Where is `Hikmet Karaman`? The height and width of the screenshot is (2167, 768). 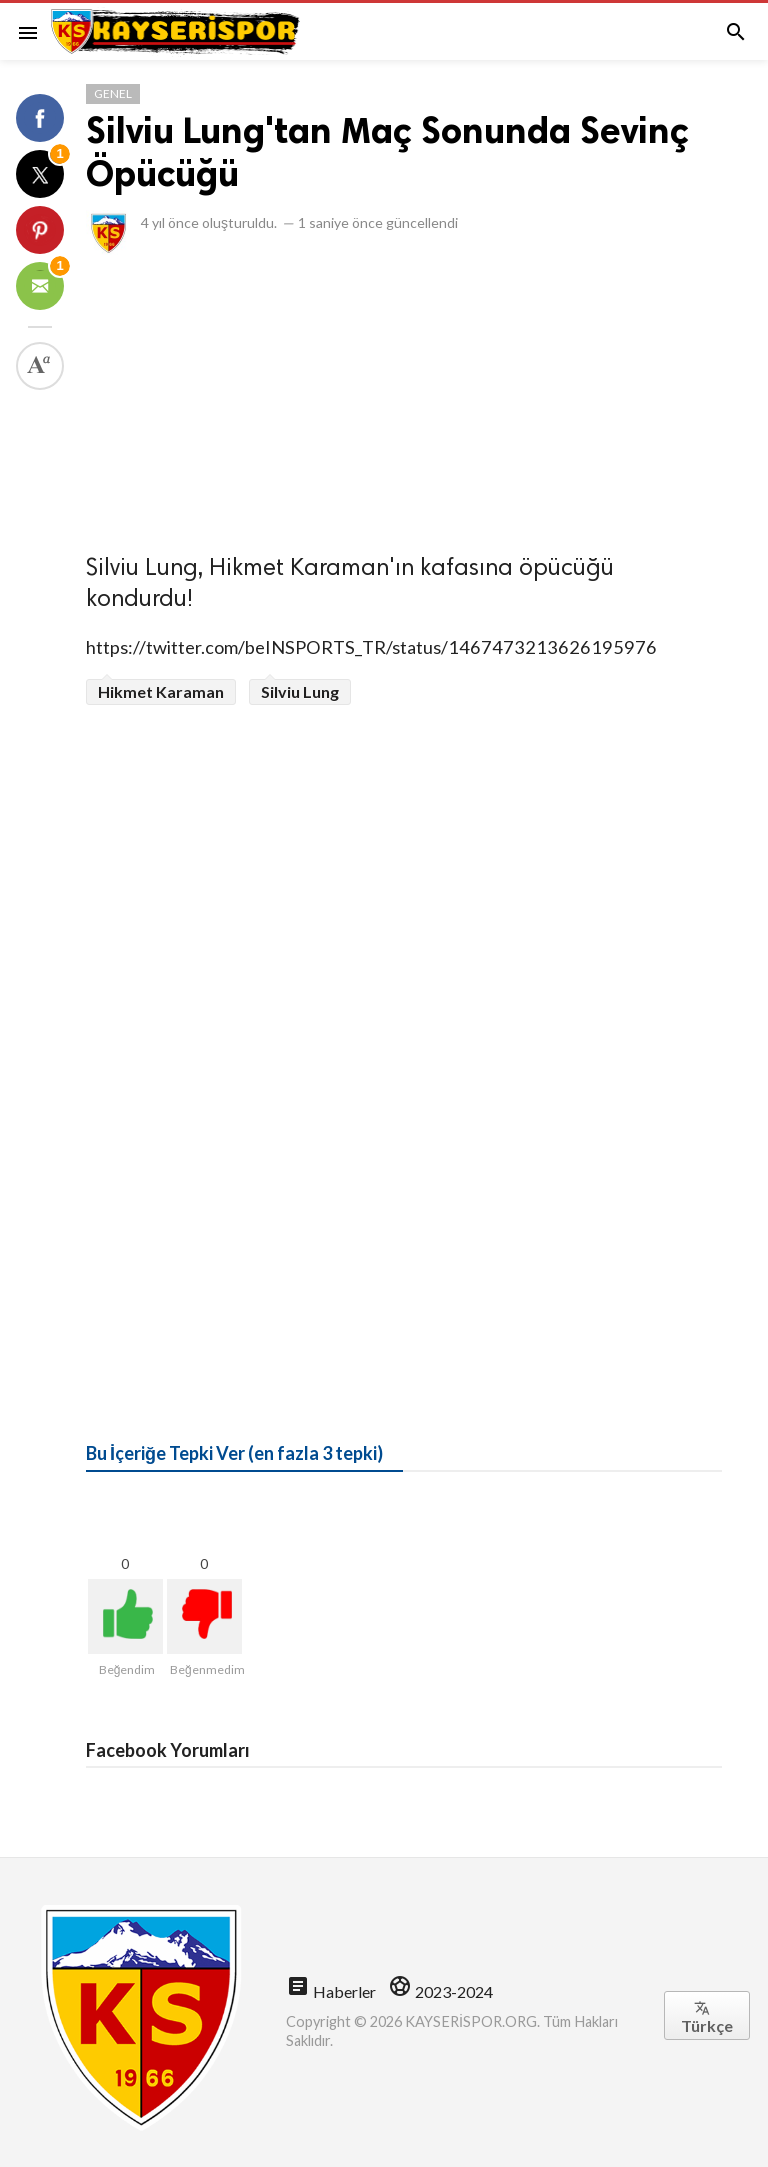 Hikmet Karaman is located at coordinates (161, 691).